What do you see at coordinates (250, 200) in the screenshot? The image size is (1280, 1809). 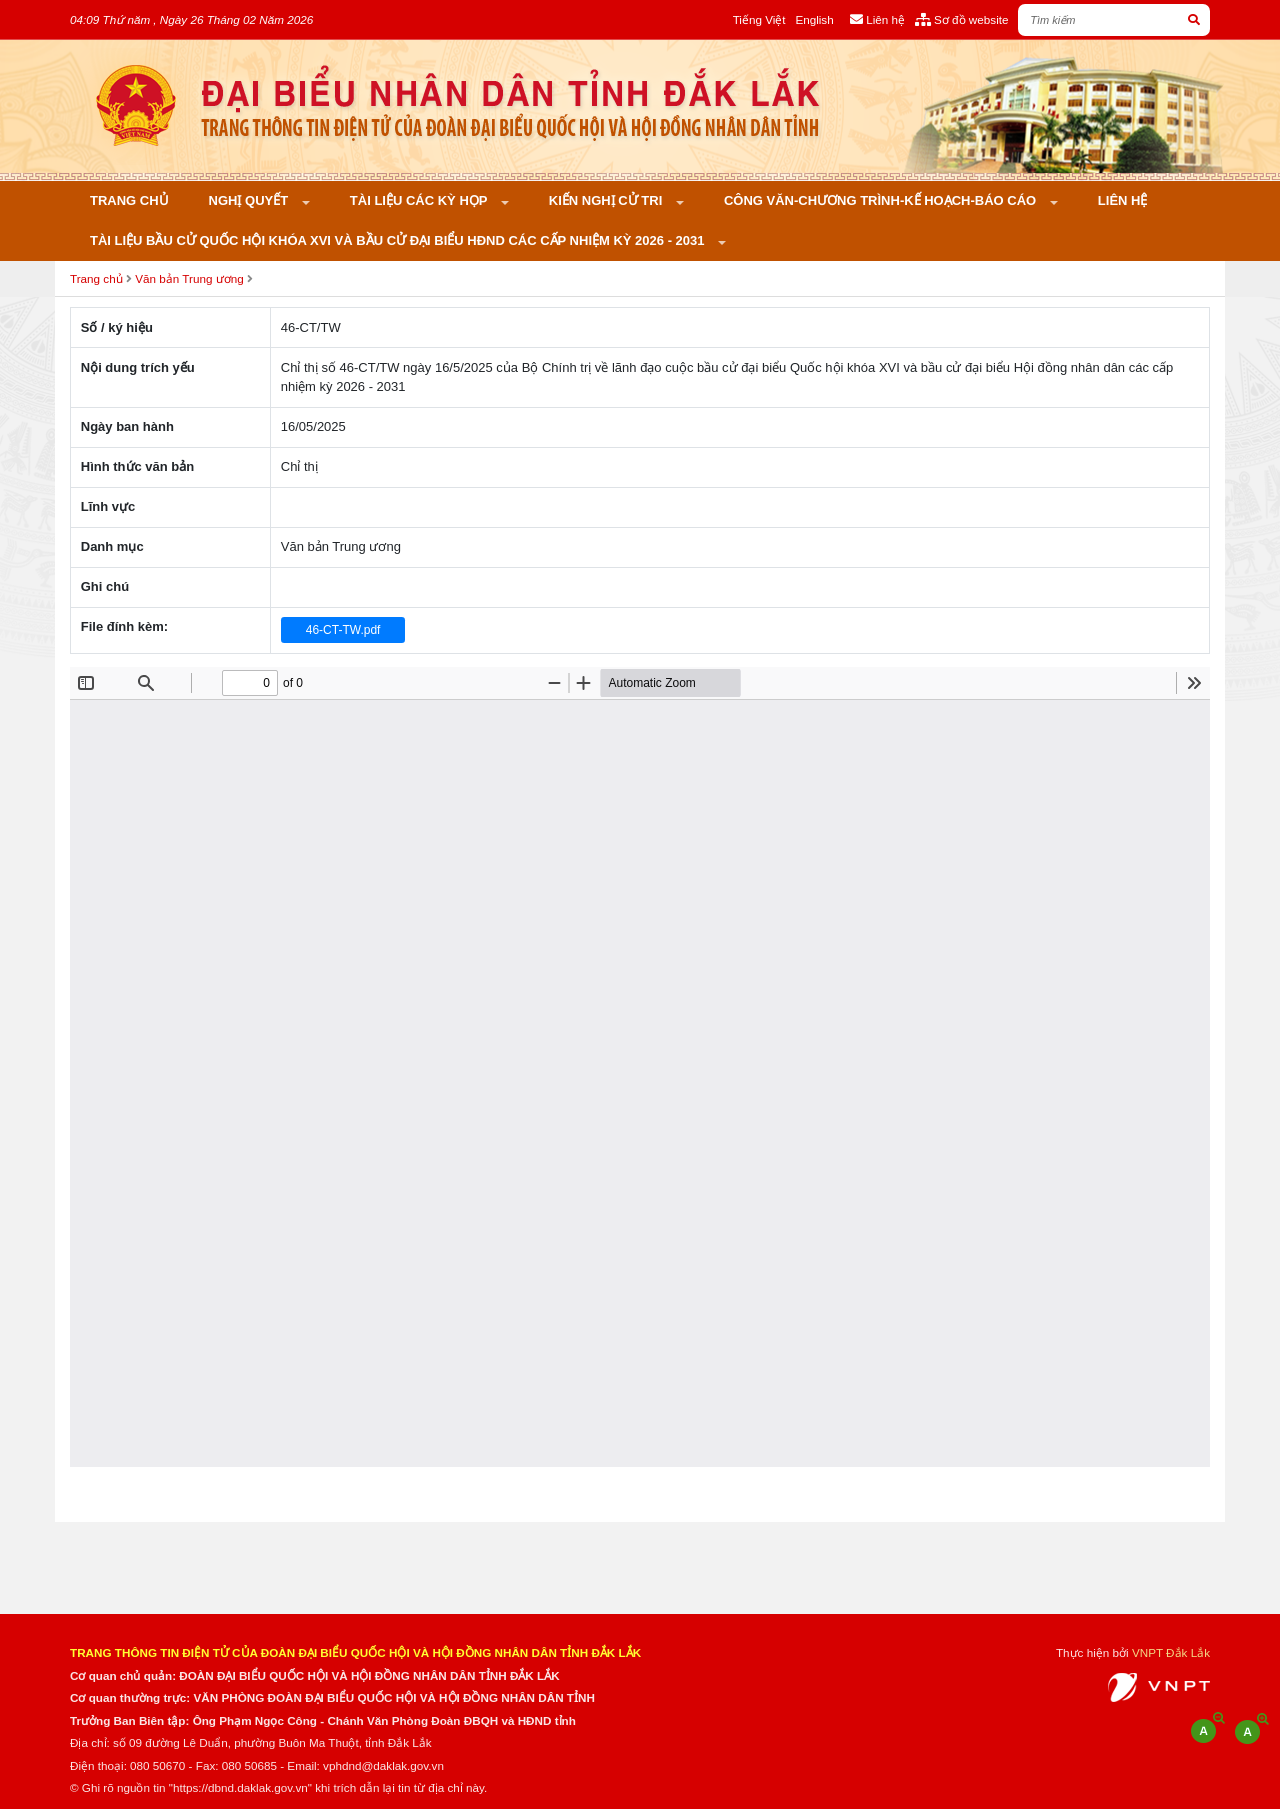 I see `Nghị quyết` at bounding box center [250, 200].